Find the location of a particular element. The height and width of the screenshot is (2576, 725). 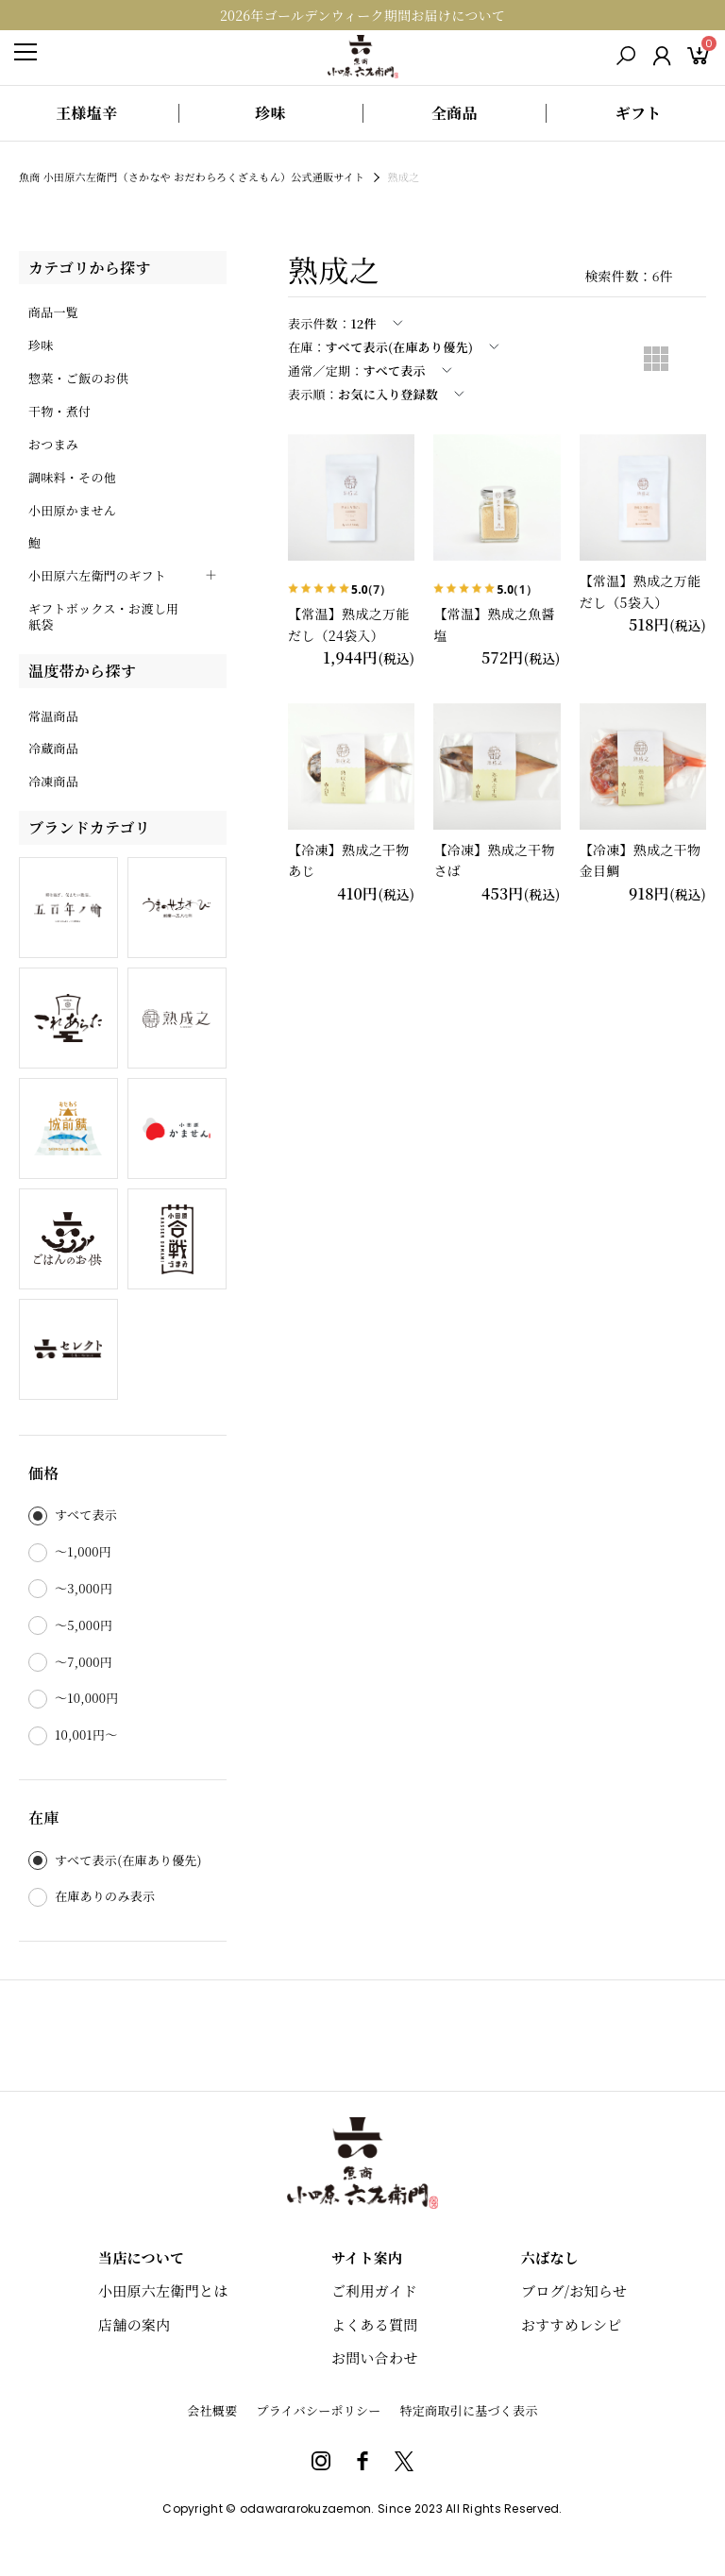

冷蔵商品 is located at coordinates (53, 748).